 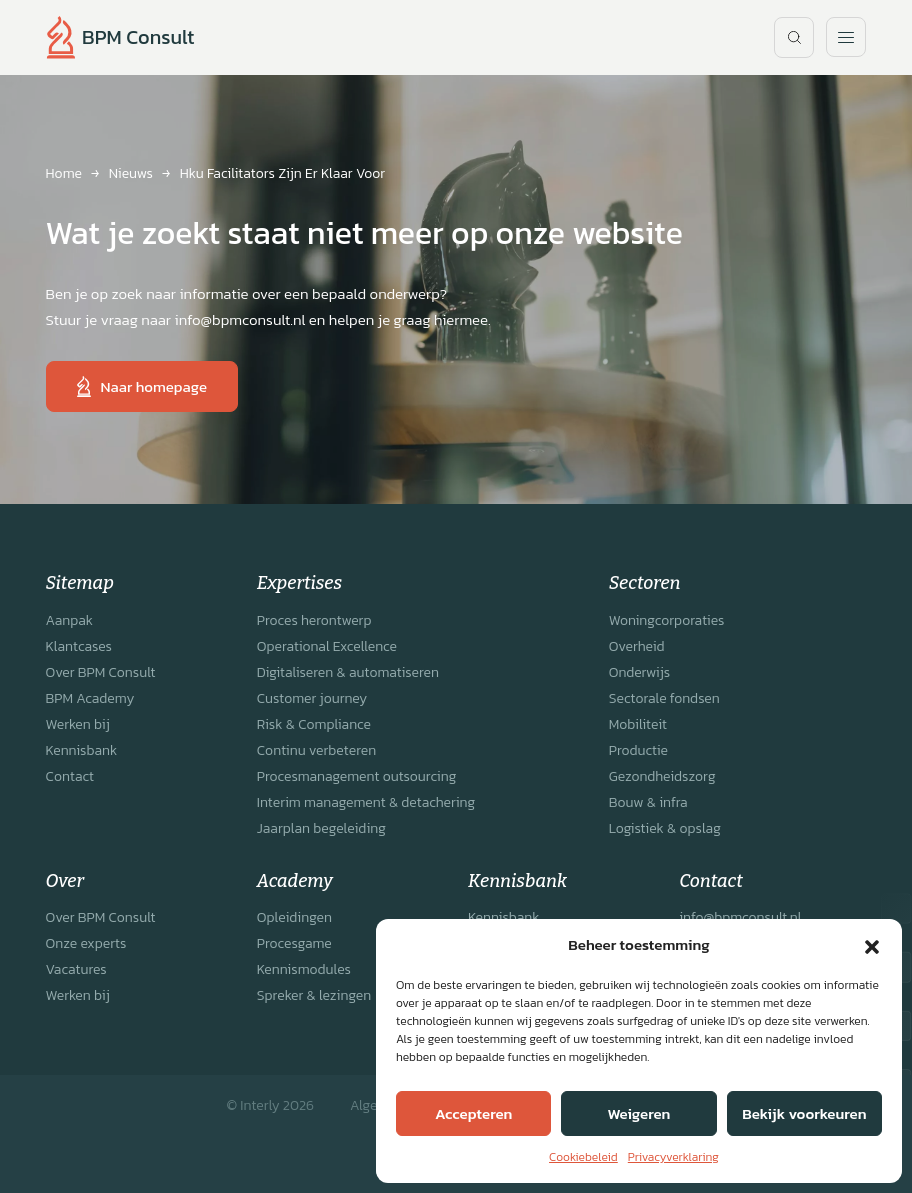 I want to click on Aanpak, so click(x=69, y=620).